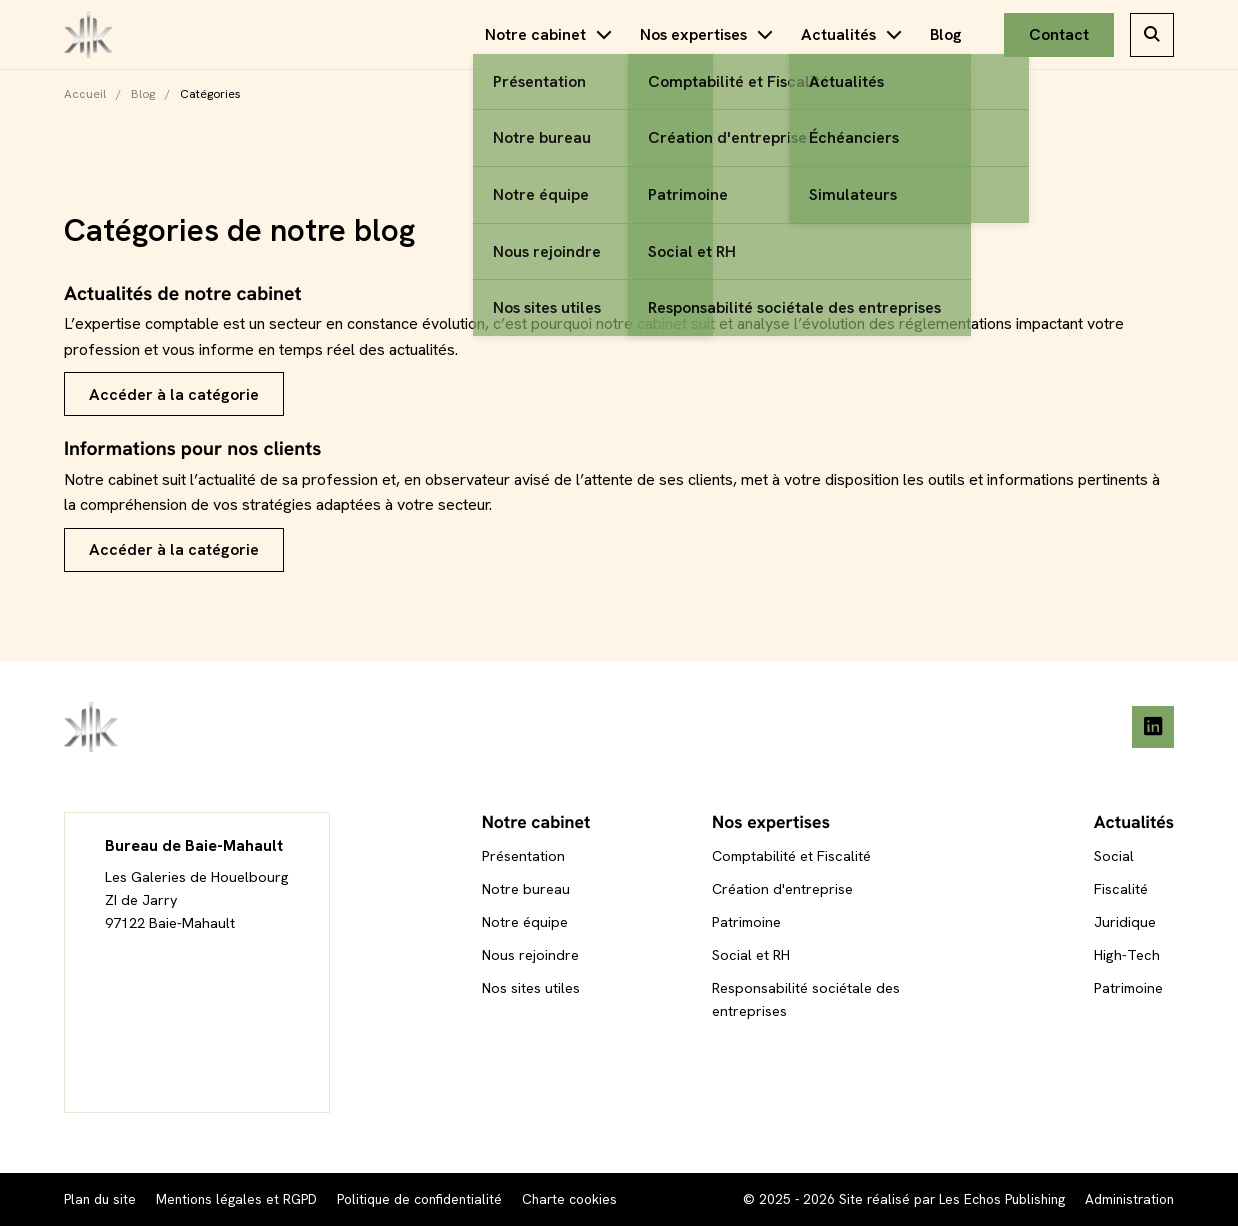 The height and width of the screenshot is (1226, 1238). What do you see at coordinates (1059, 34) in the screenshot?
I see `Contact` at bounding box center [1059, 34].